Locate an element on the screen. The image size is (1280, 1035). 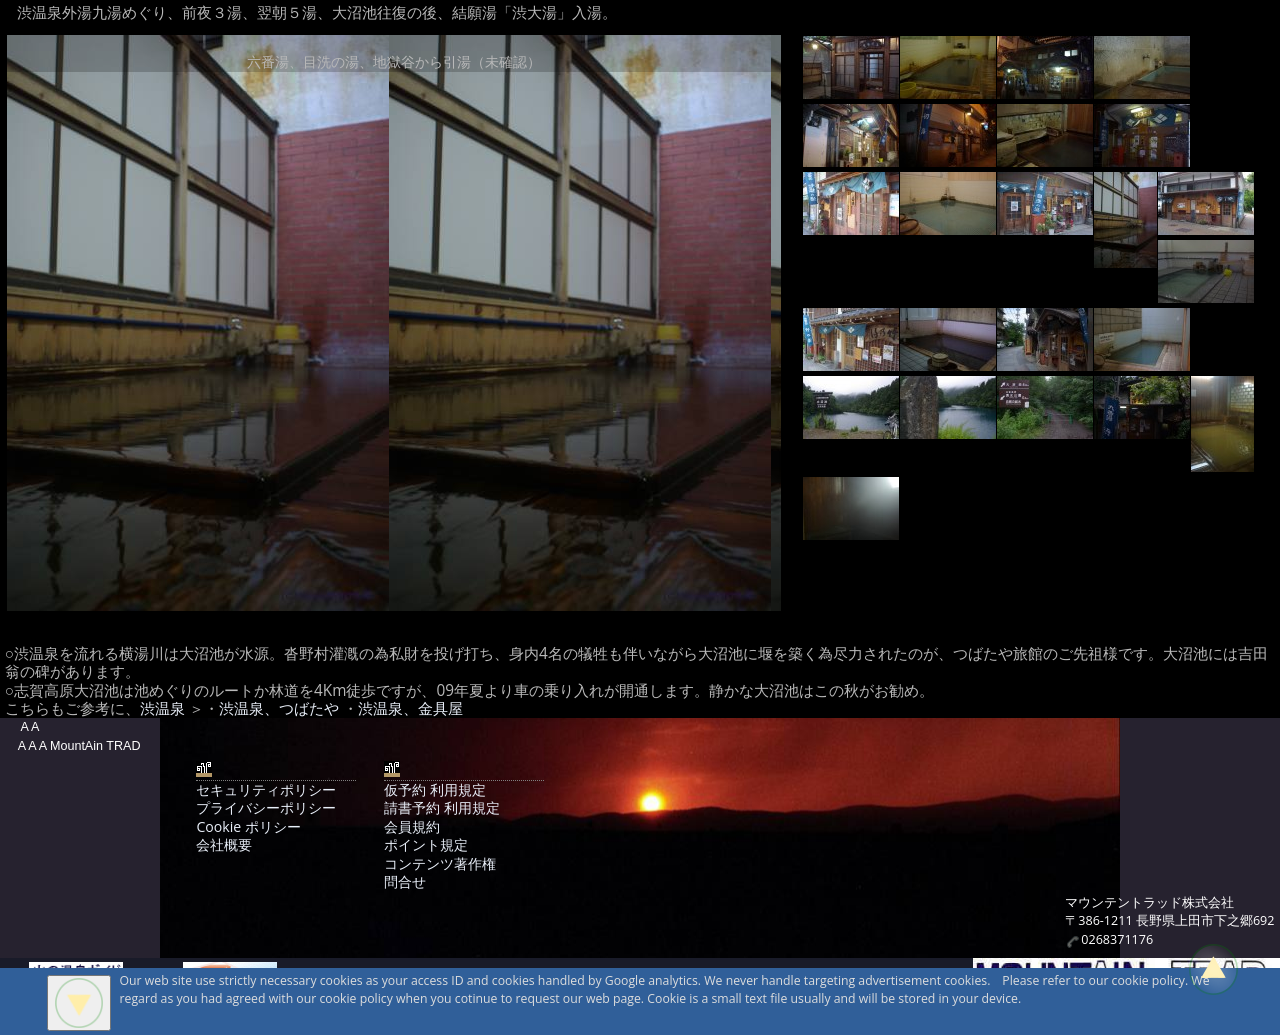
コンテンツ著作権 is located at coordinates (440, 863).